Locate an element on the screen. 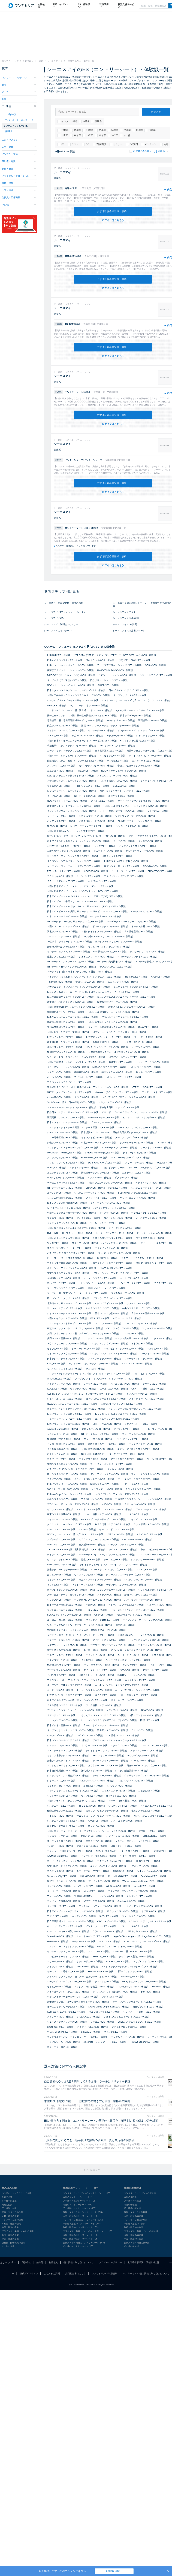  広告・マスコミ is located at coordinates (19, 139).